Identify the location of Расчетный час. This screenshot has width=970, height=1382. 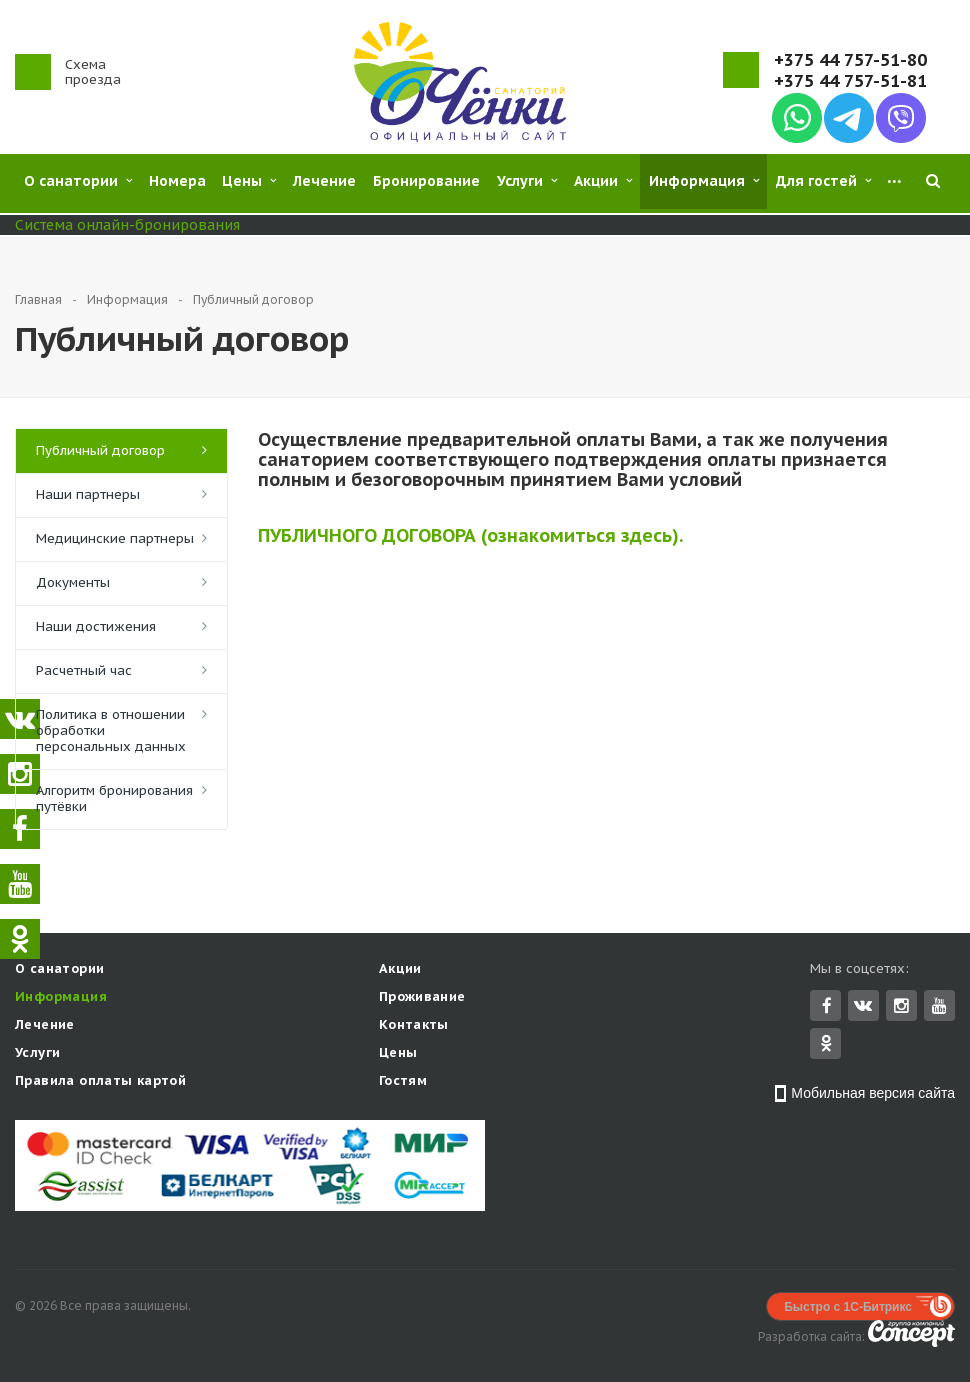
(84, 670).